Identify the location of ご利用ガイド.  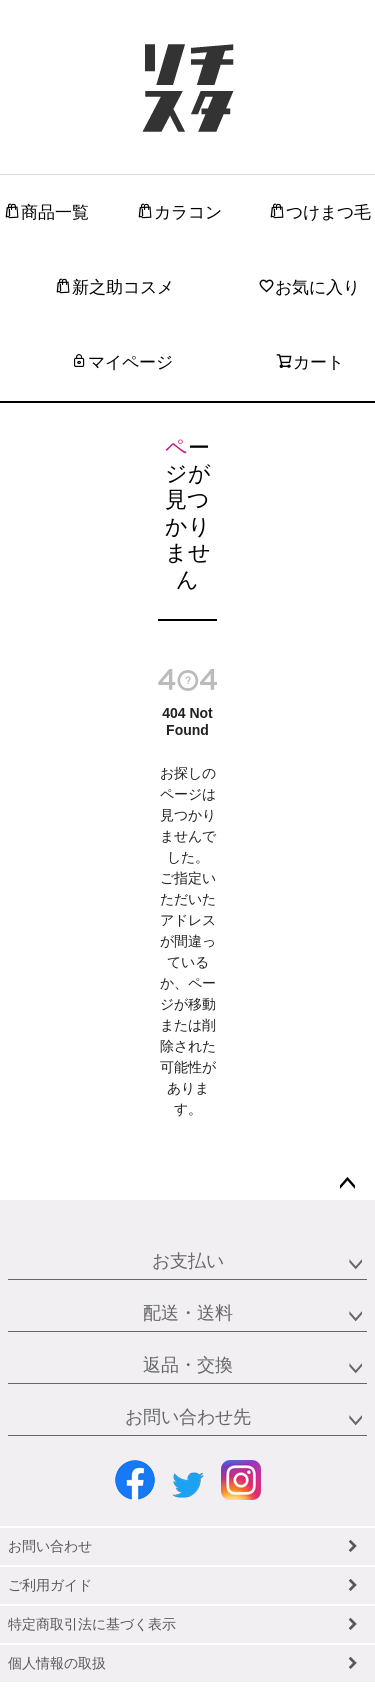
(50, 1585).